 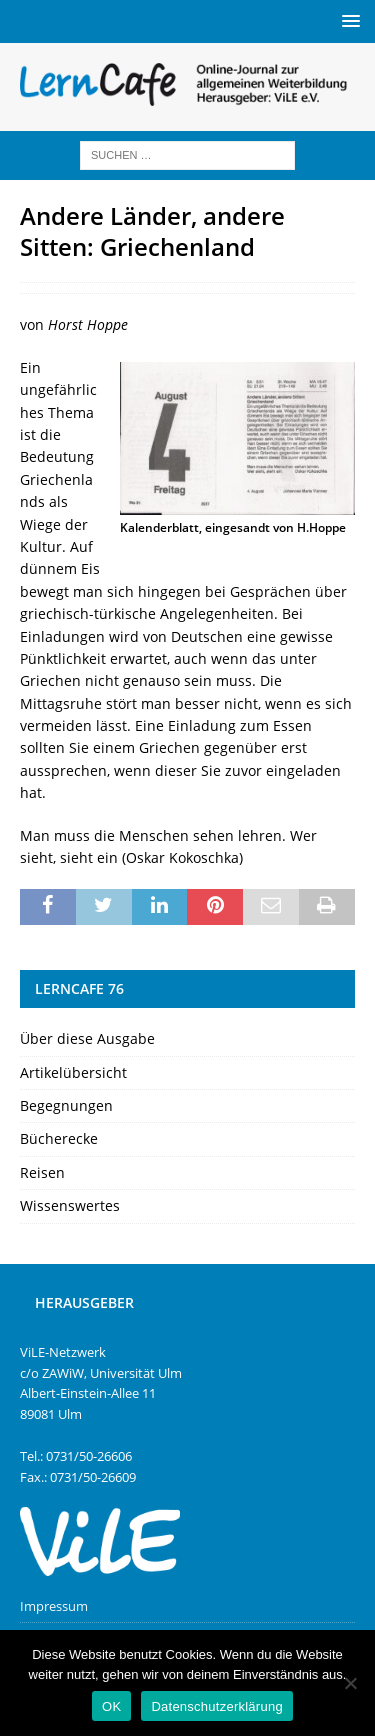 I want to click on Über diese Ausgabe, so click(x=87, y=1038).